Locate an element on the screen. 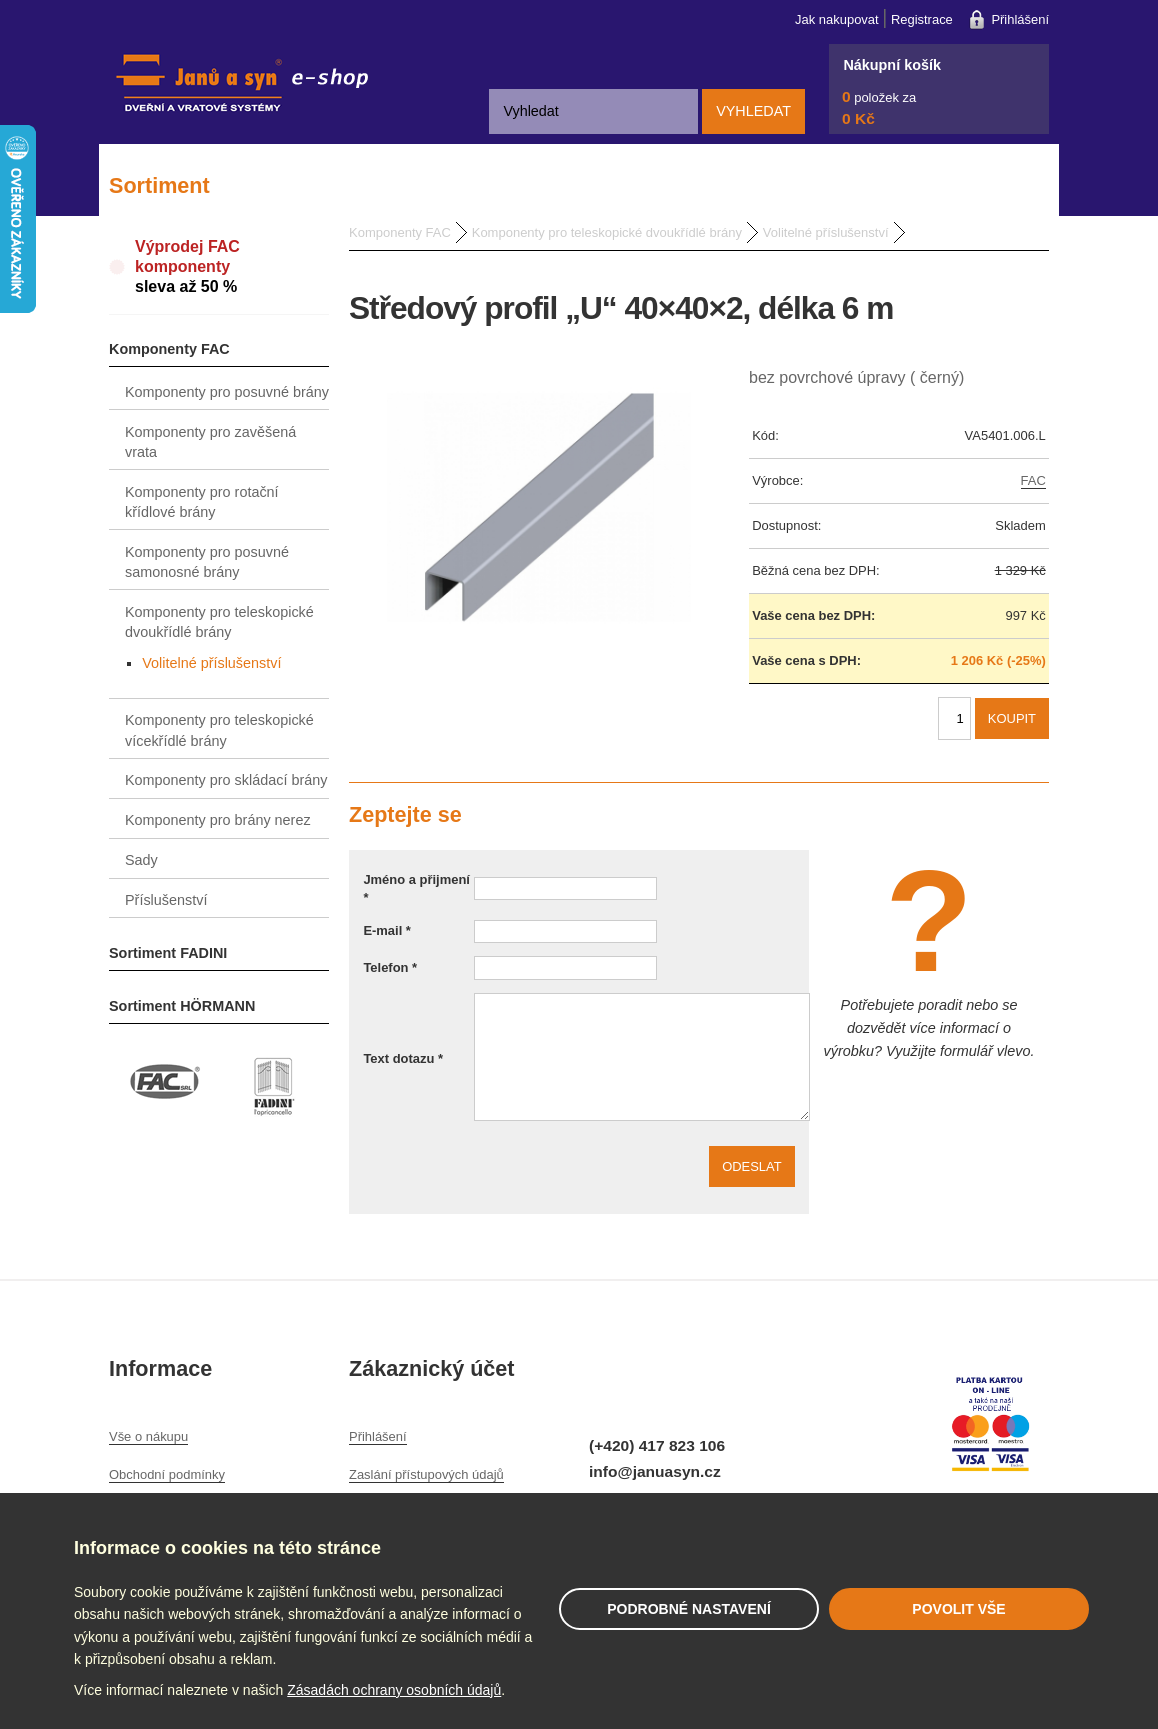 The width and height of the screenshot is (1158, 1729). Sady is located at coordinates (141, 860).